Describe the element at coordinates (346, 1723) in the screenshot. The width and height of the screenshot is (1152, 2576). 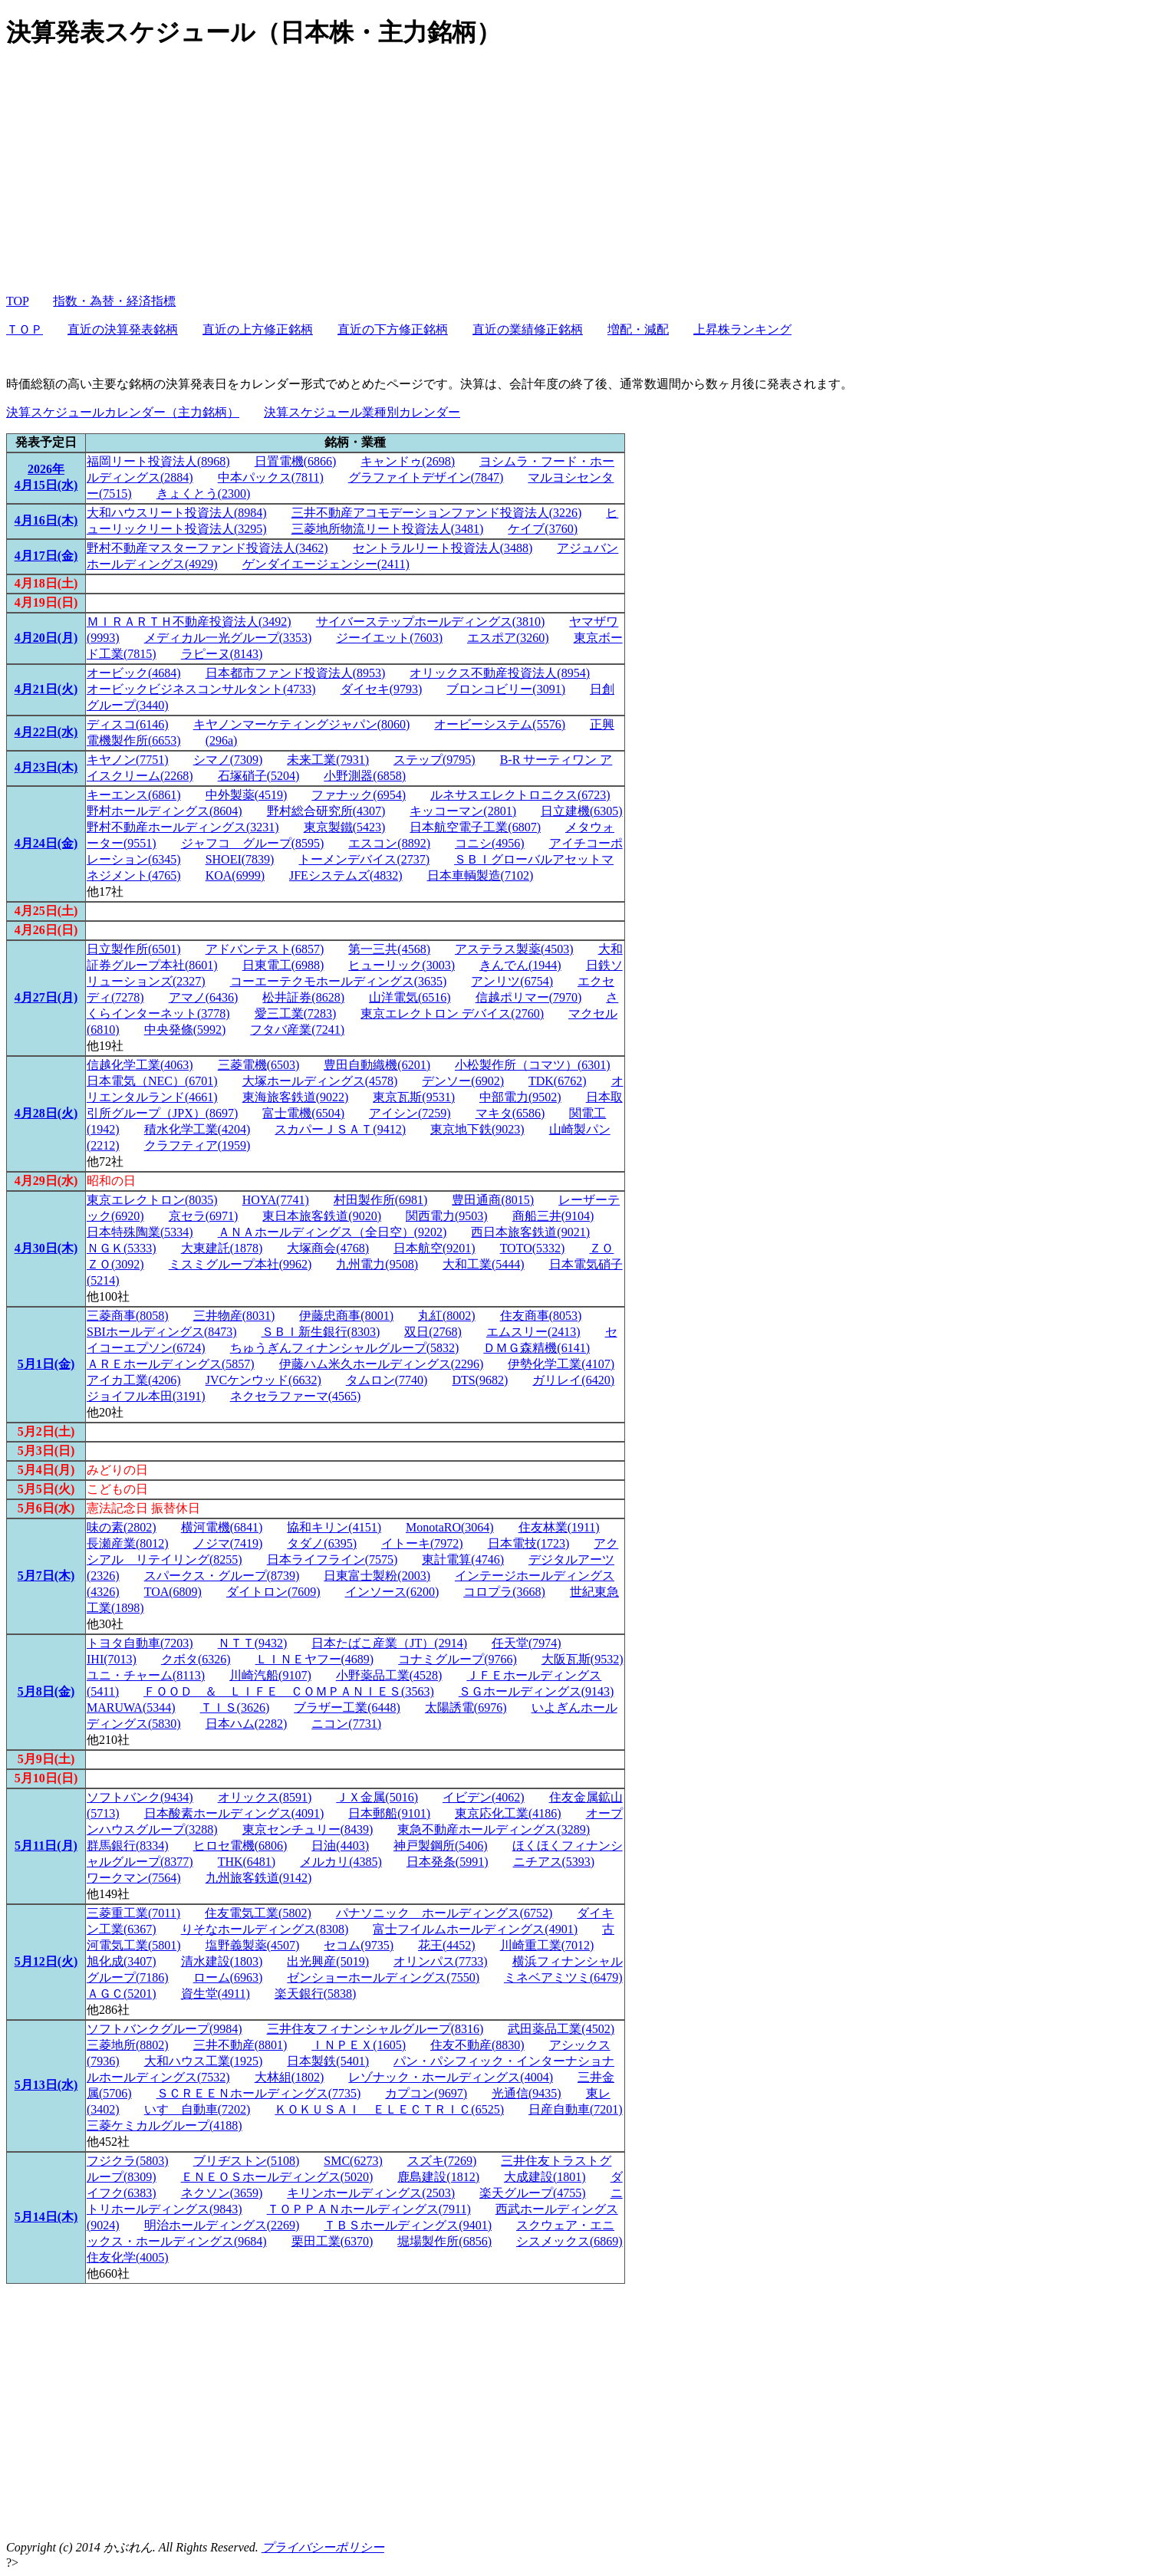
I see `ニコン(7731)` at that location.